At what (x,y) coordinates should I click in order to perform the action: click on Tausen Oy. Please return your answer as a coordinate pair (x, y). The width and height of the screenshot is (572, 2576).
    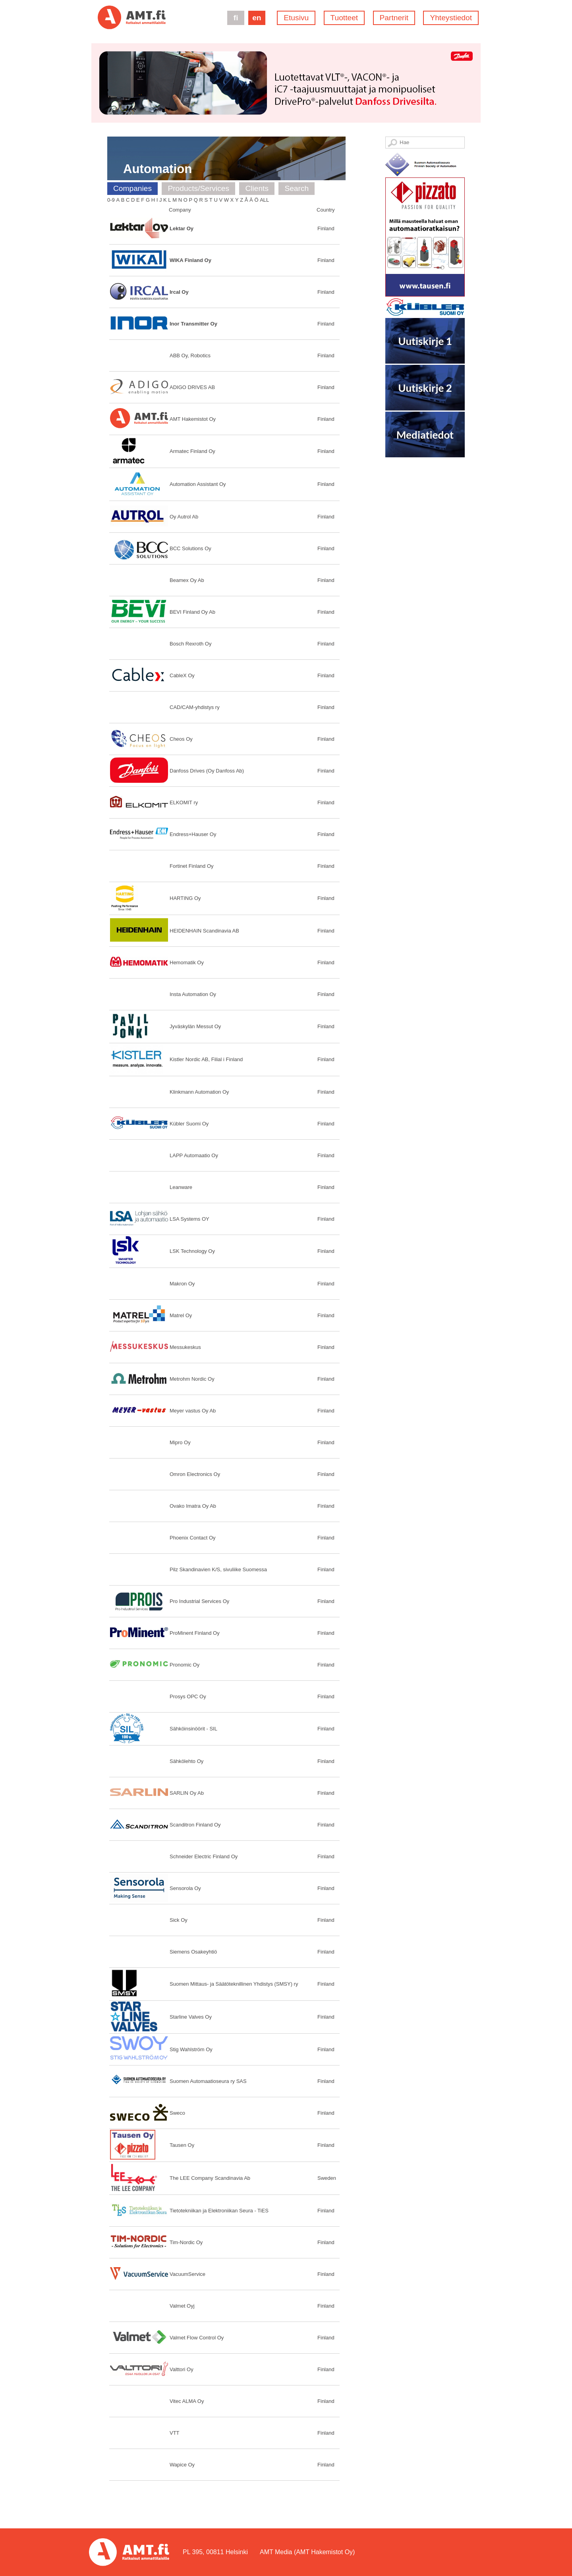
    Looking at the image, I should click on (182, 2145).